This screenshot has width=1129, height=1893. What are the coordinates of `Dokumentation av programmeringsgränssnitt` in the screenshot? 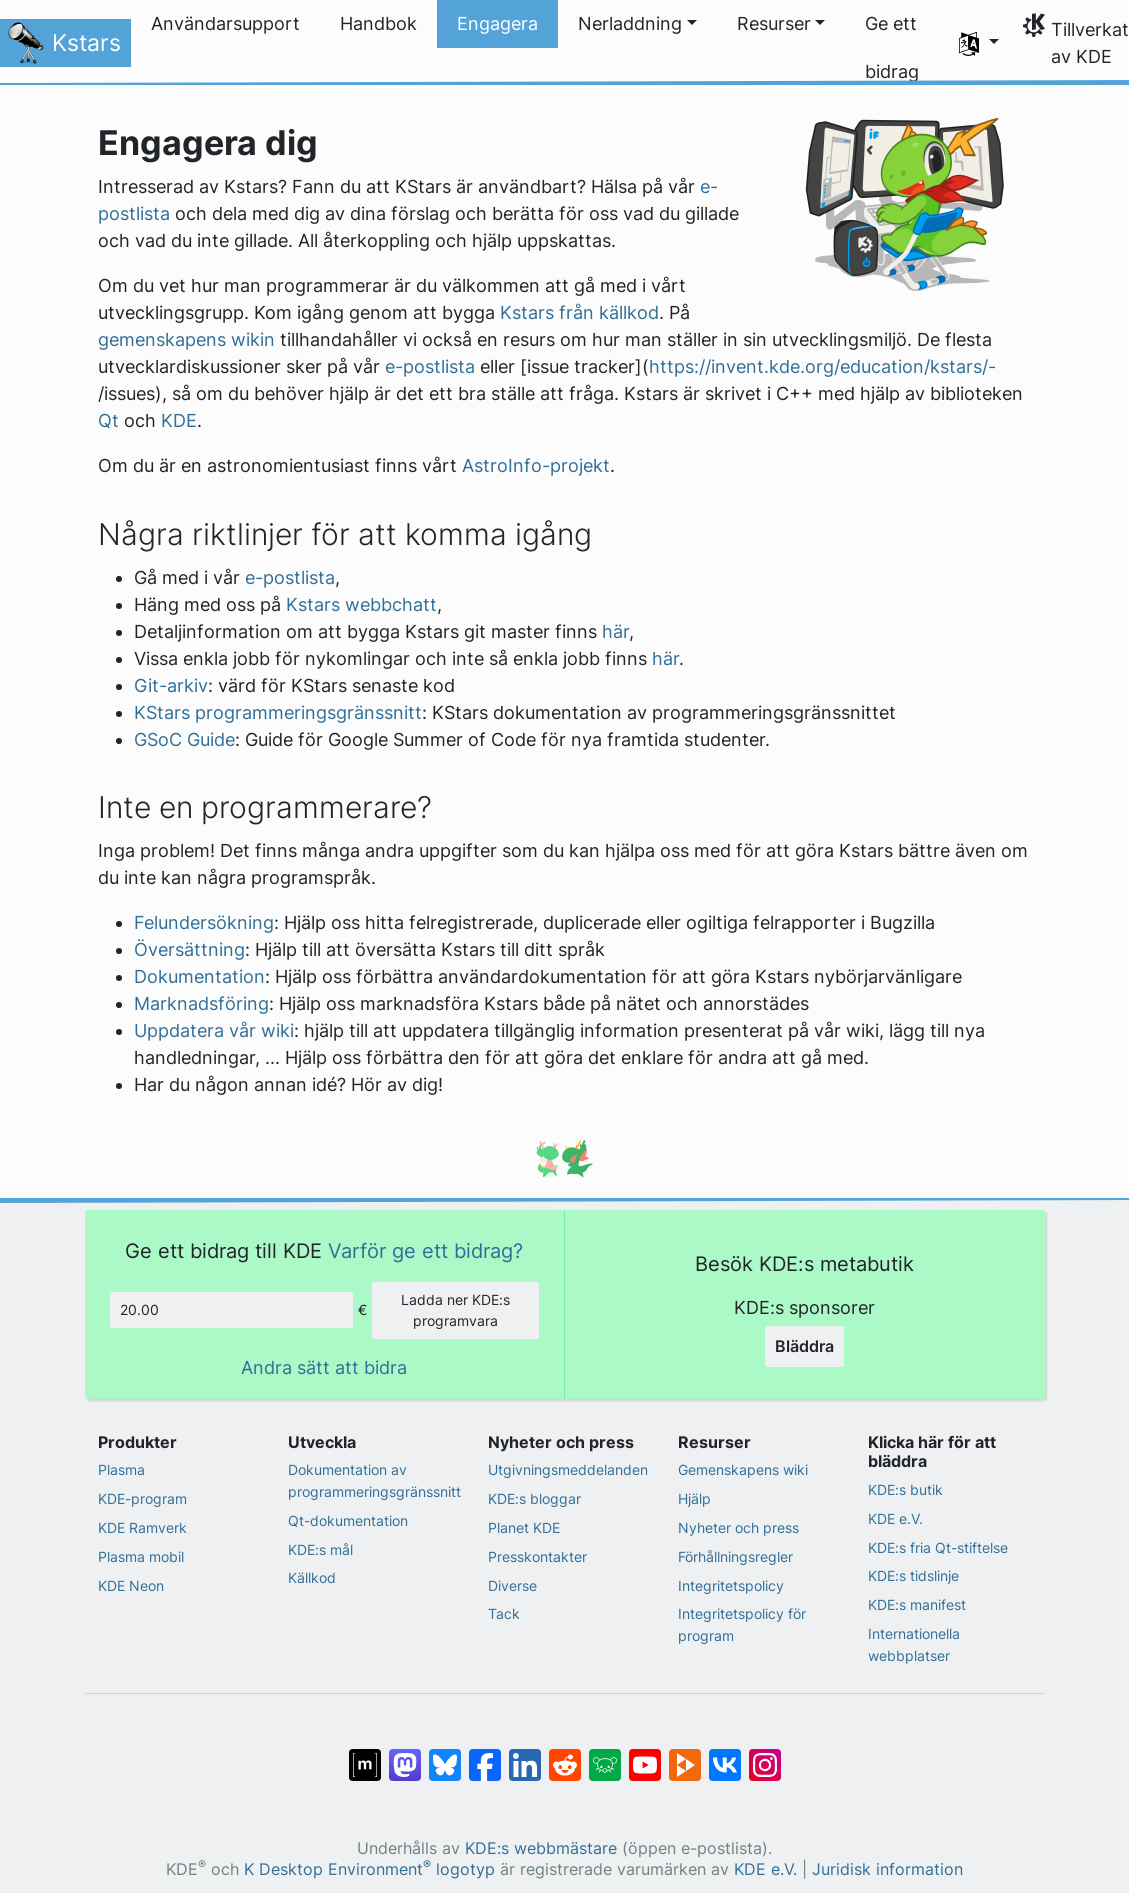 It's located at (374, 1480).